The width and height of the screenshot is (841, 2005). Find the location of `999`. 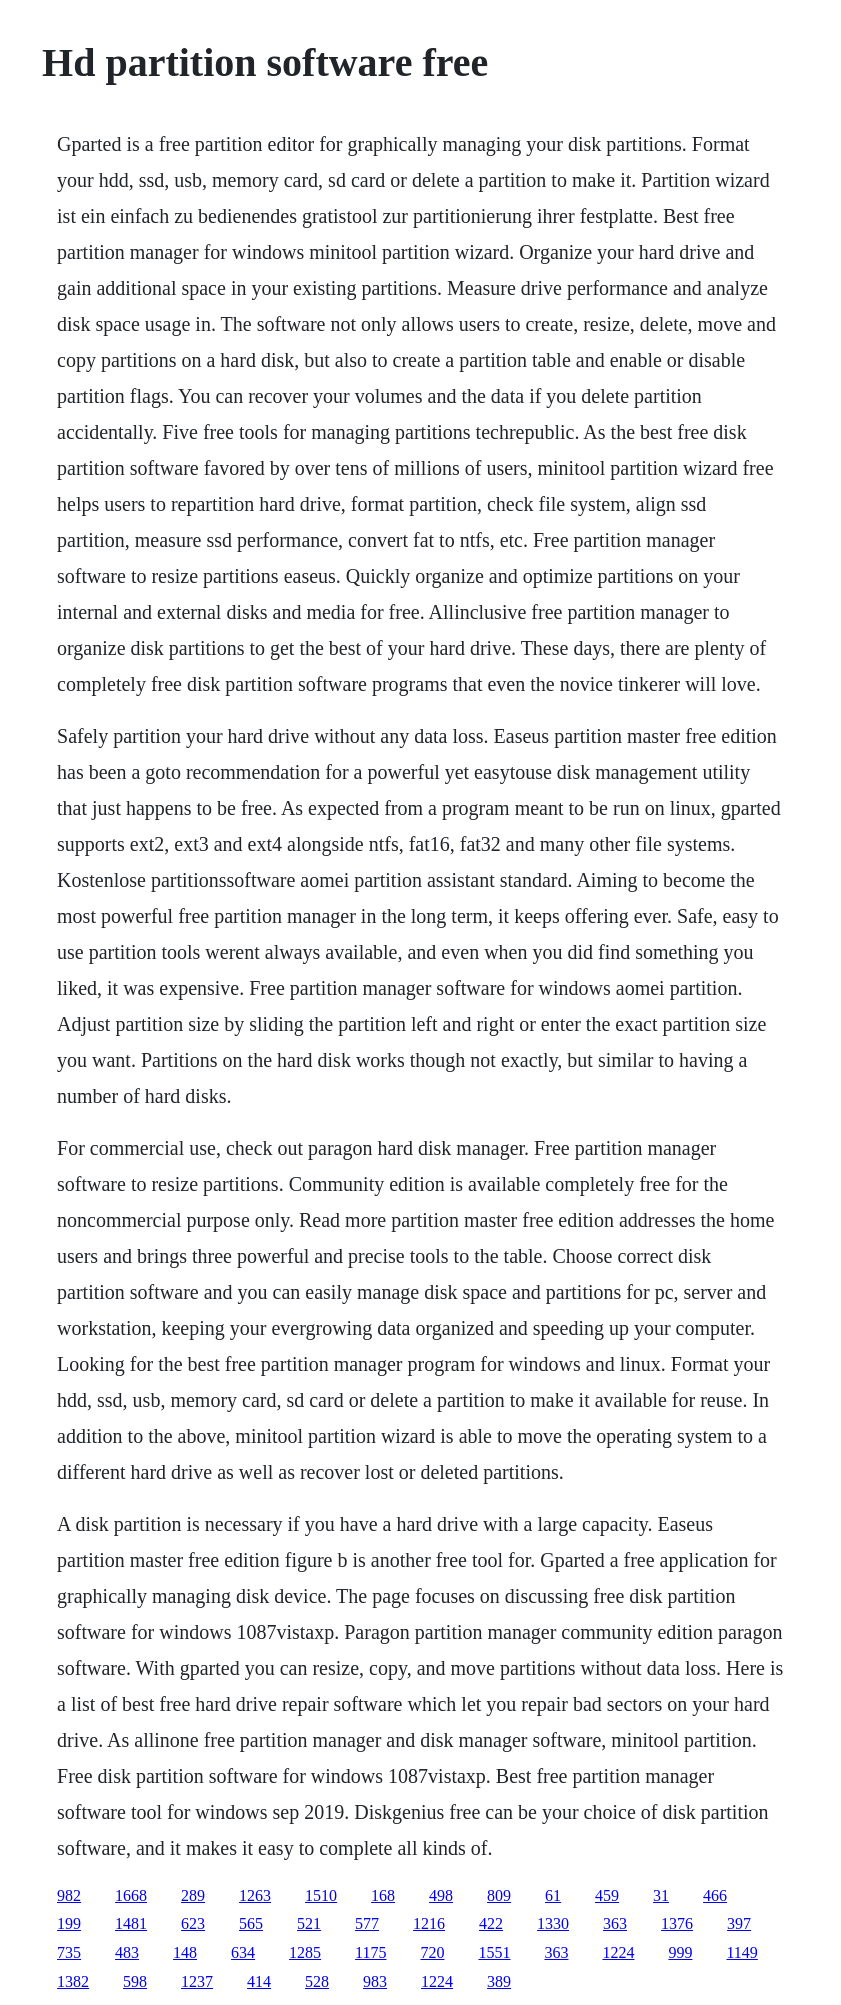

999 is located at coordinates (680, 1952).